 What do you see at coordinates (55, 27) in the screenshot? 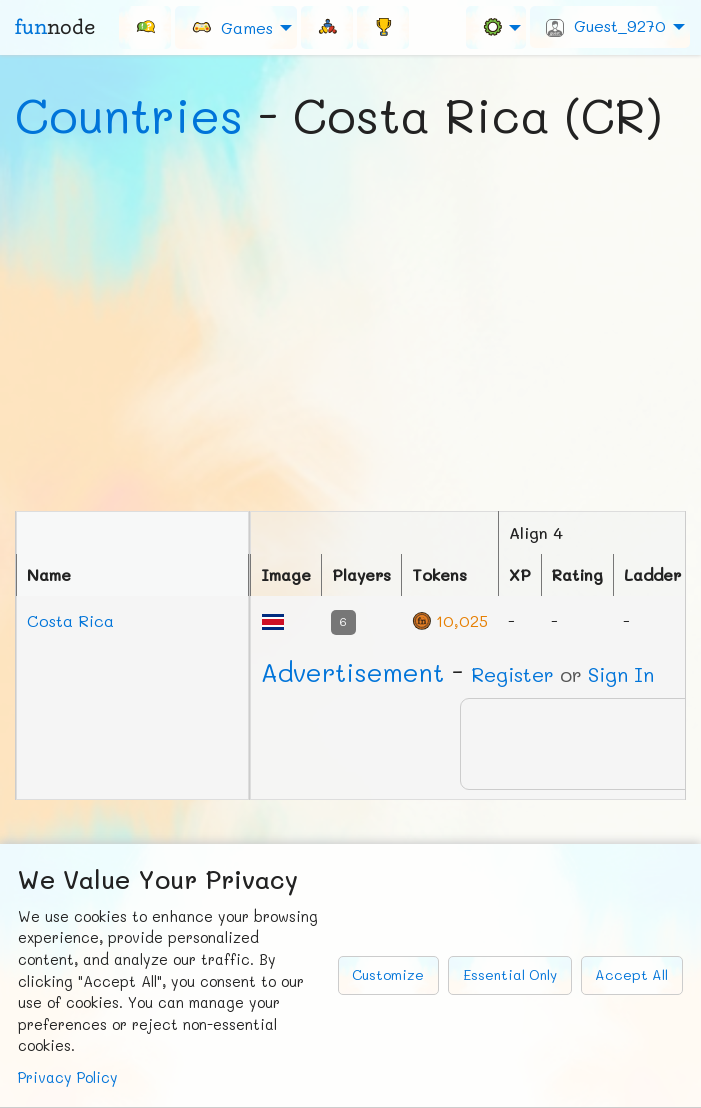
I see `fun` at bounding box center [55, 27].